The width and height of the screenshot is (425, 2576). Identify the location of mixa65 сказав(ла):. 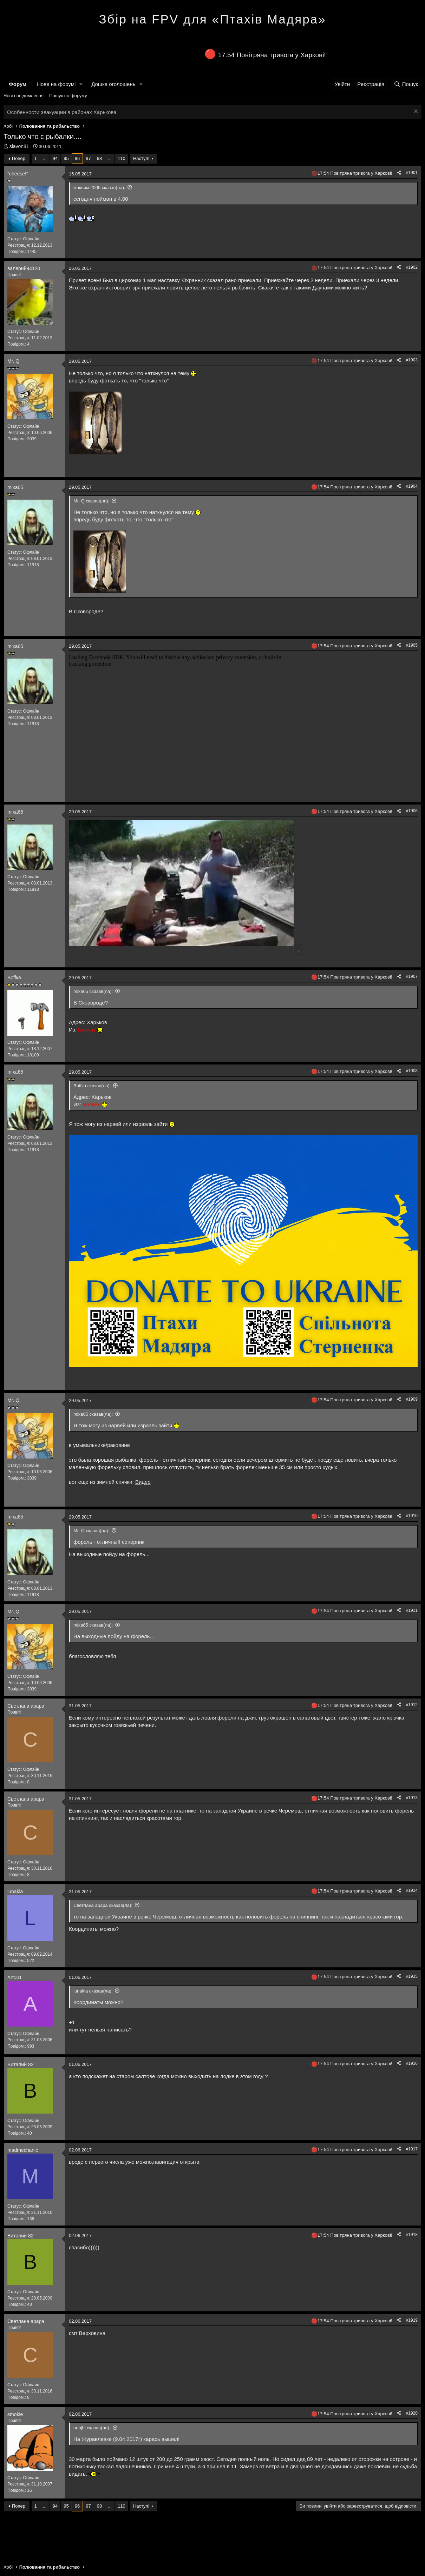
(93, 991).